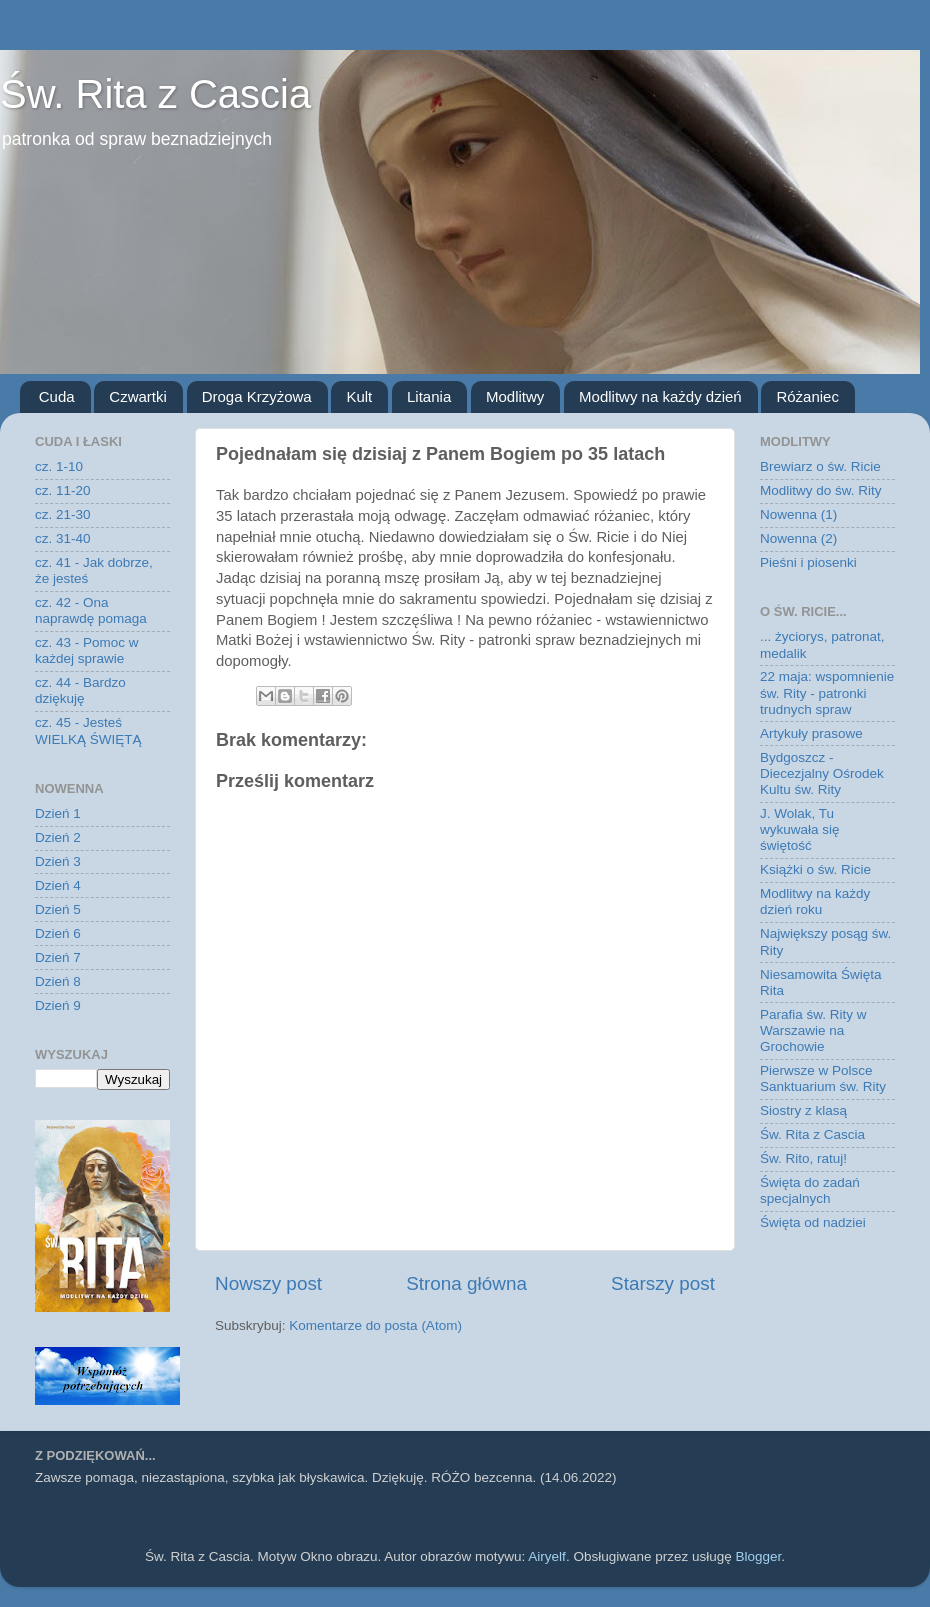 The image size is (930, 1607). I want to click on Dzień 4, so click(58, 885).